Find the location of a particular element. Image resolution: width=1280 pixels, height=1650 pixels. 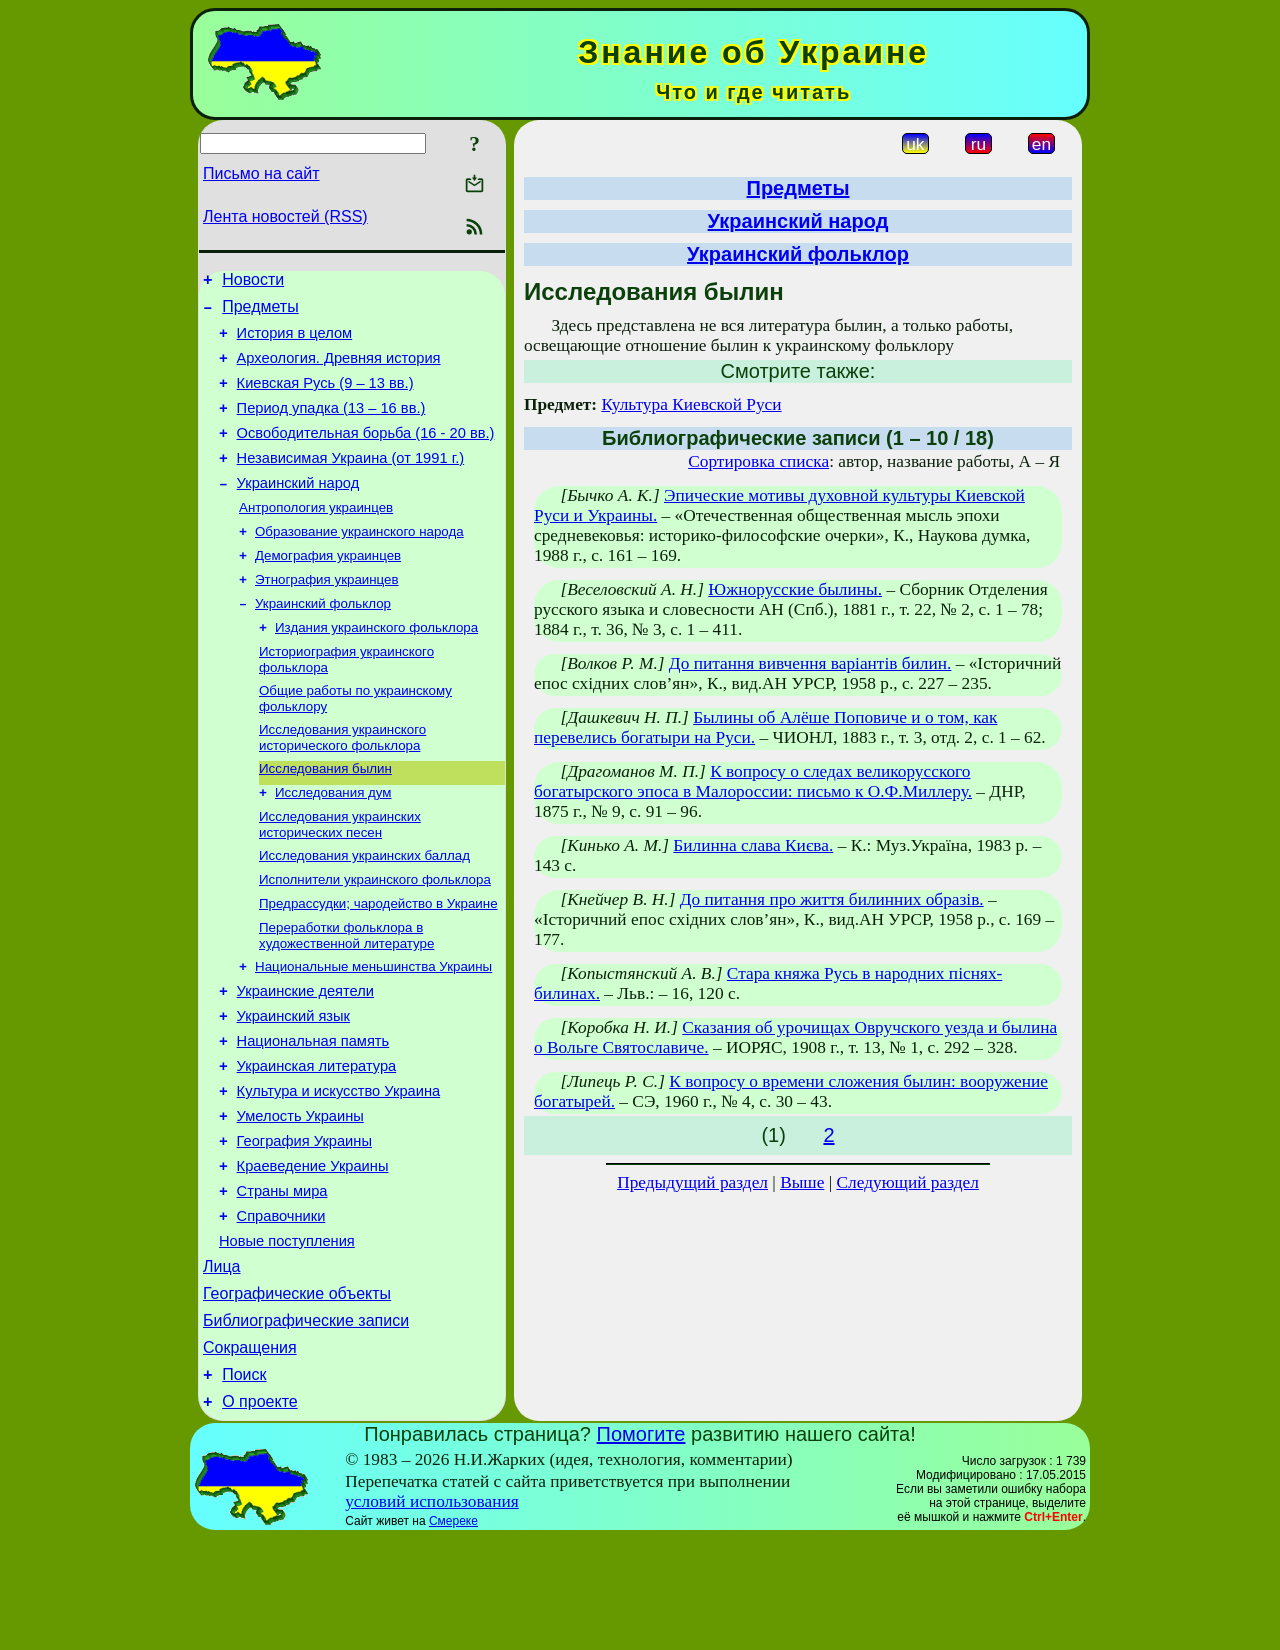

Украинские деятели is located at coordinates (305, 1055).